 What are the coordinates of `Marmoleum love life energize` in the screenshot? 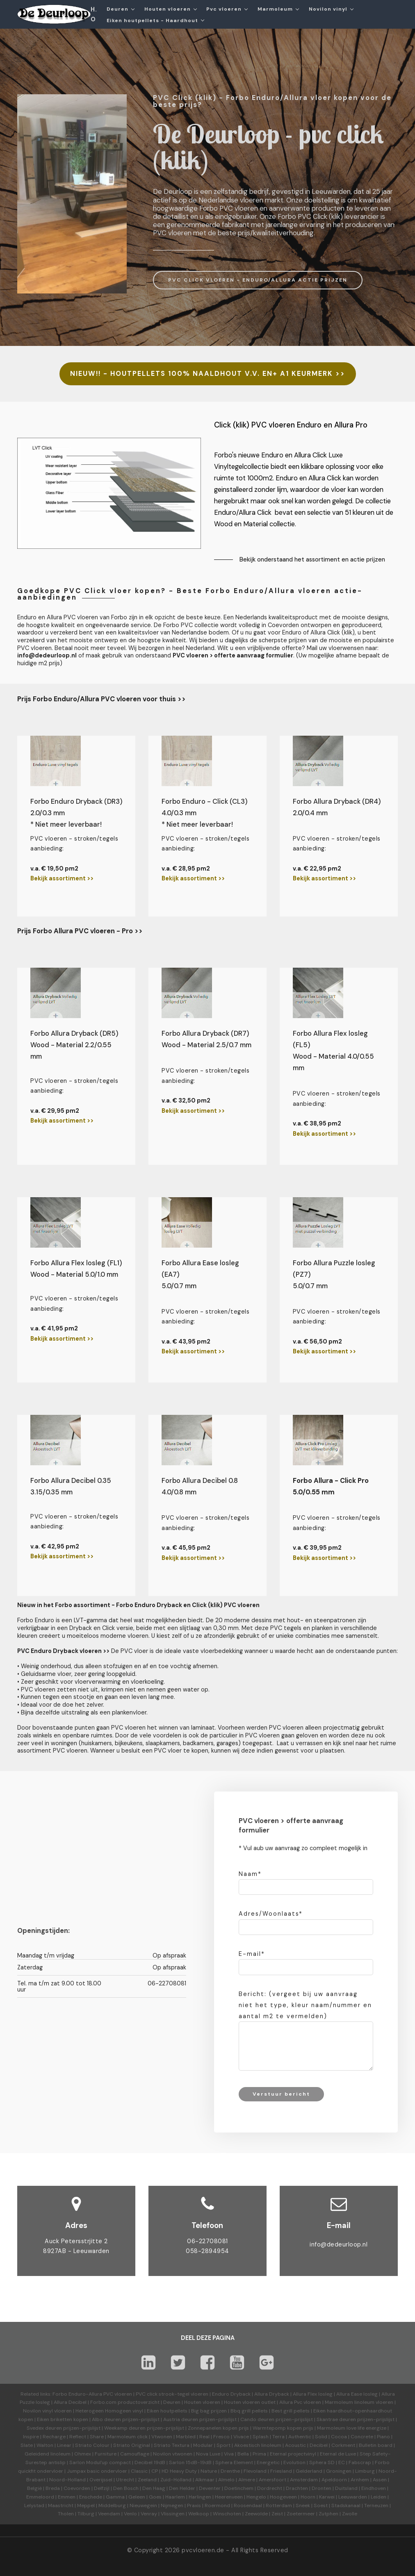 It's located at (351, 2428).